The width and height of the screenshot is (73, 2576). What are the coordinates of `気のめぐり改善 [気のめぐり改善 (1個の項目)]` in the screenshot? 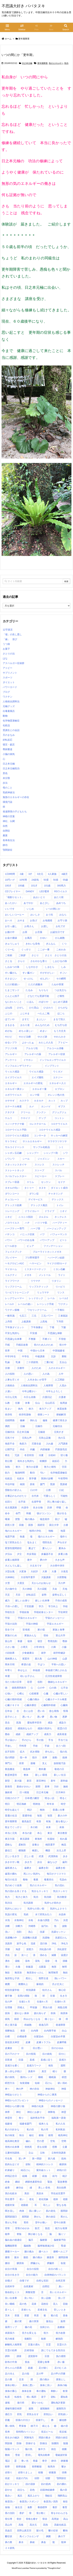 It's located at (13, 1885).